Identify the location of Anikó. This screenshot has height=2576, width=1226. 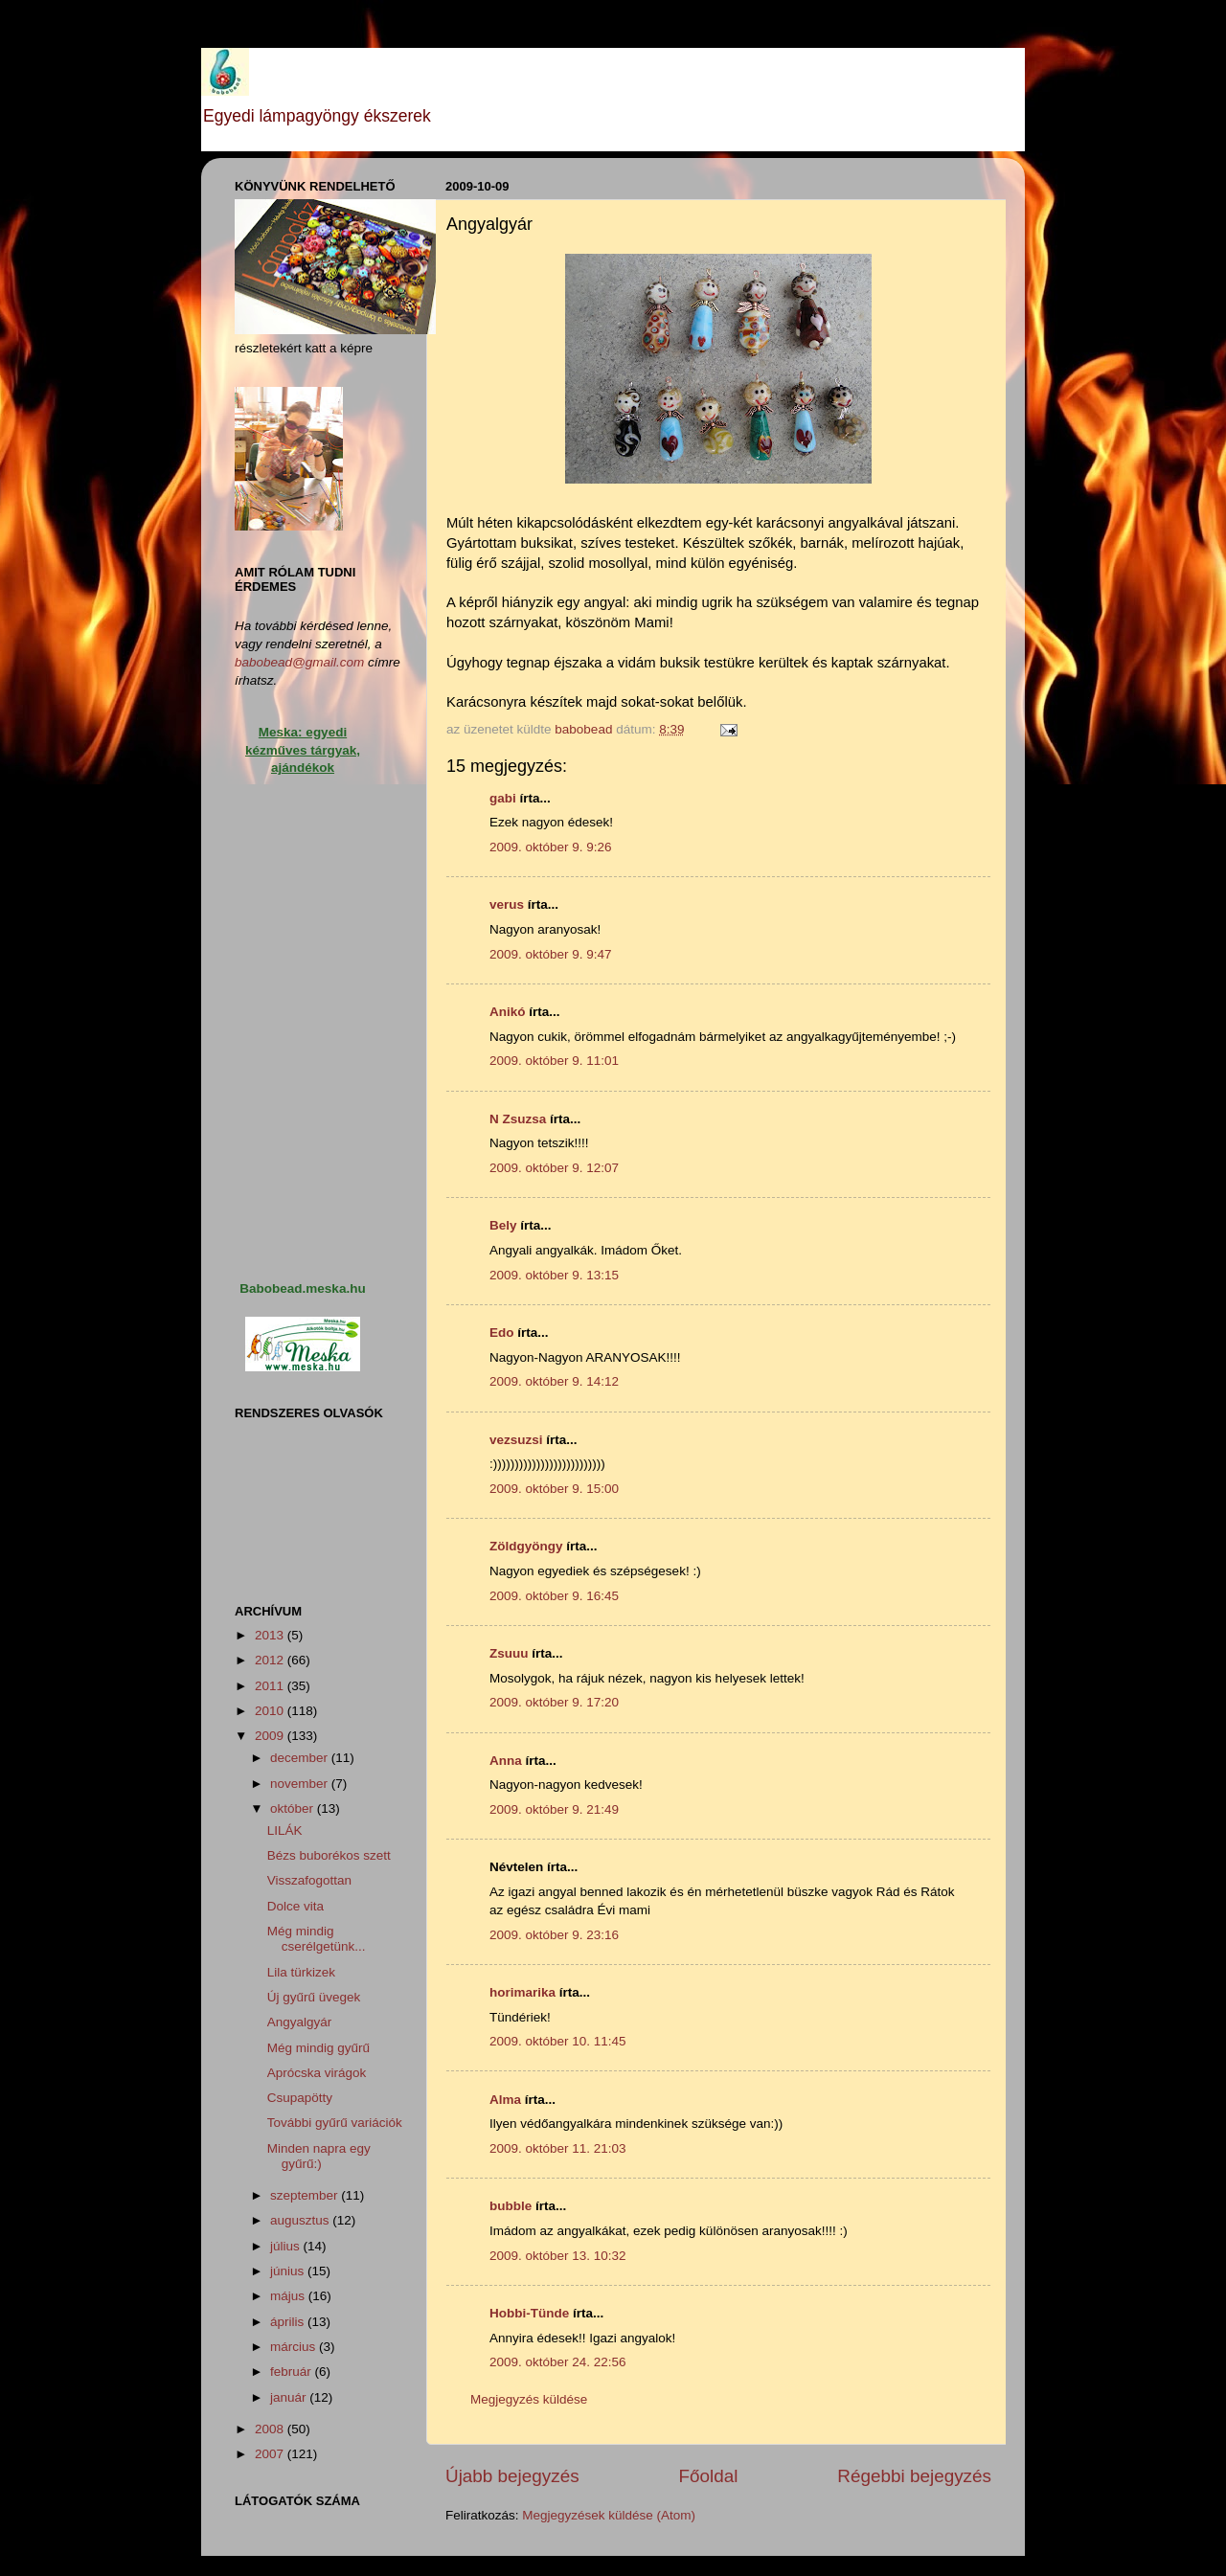
(507, 1012).